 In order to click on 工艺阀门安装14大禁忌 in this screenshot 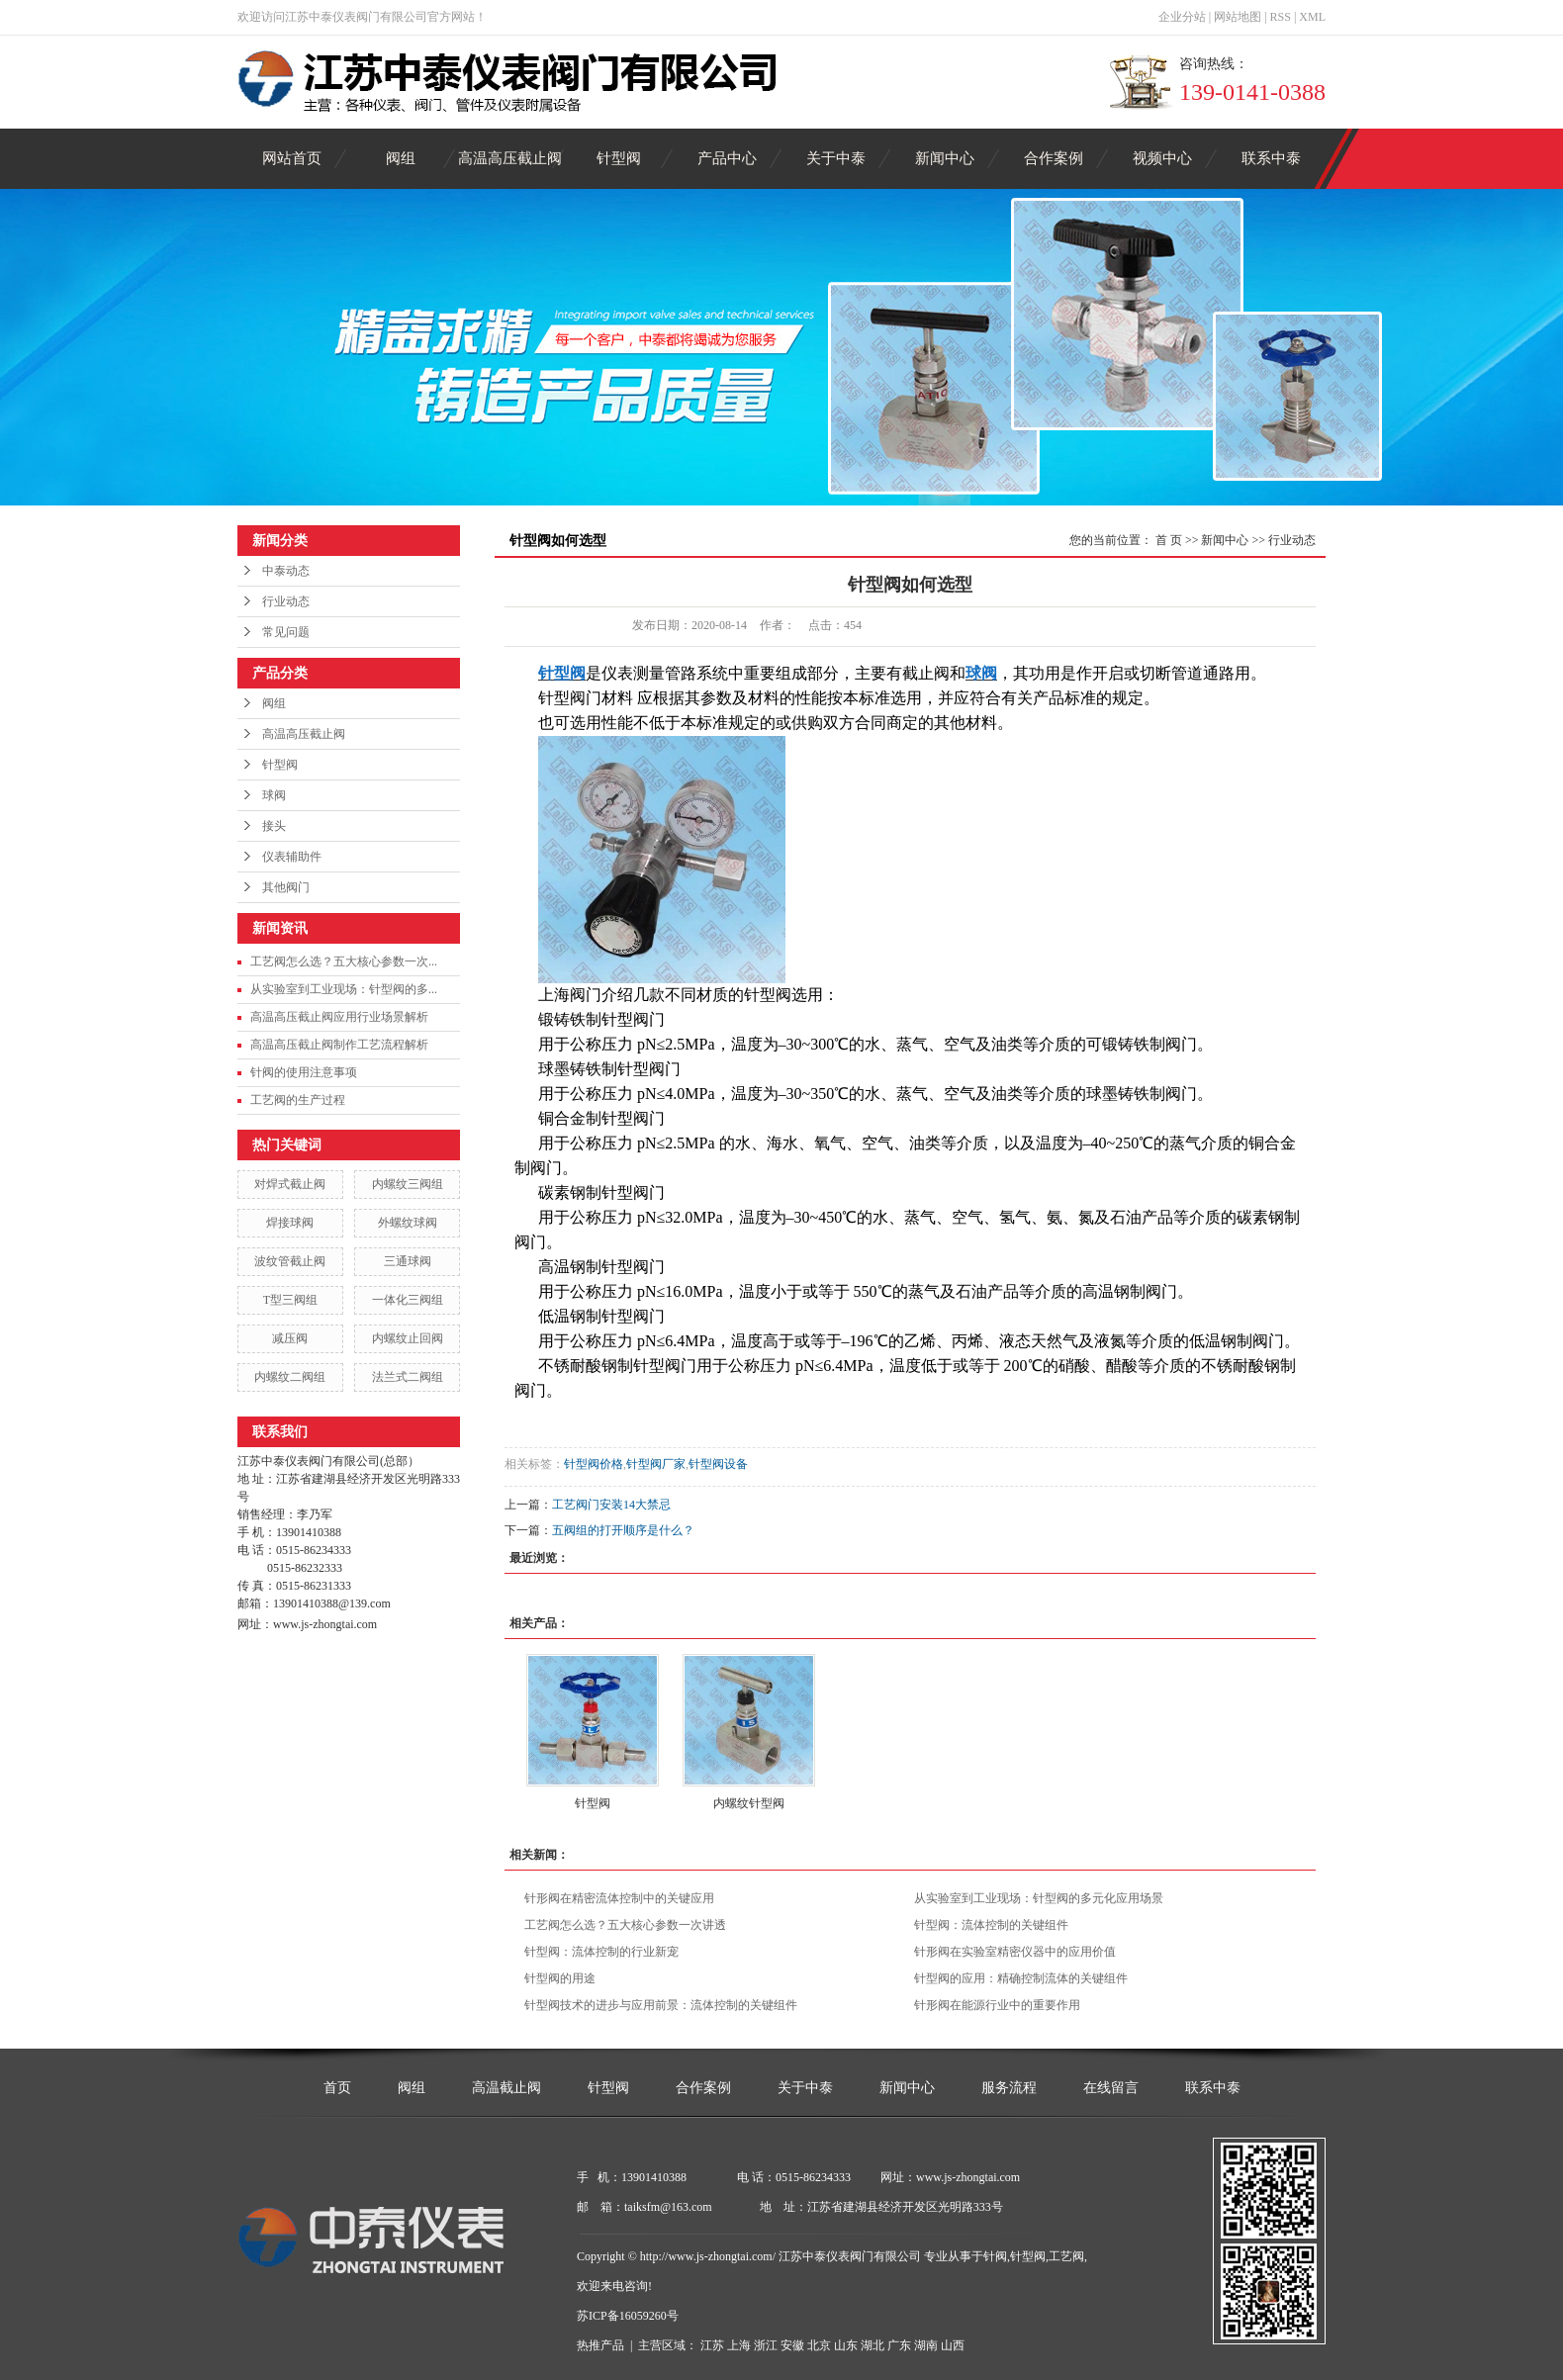, I will do `click(611, 1504)`.